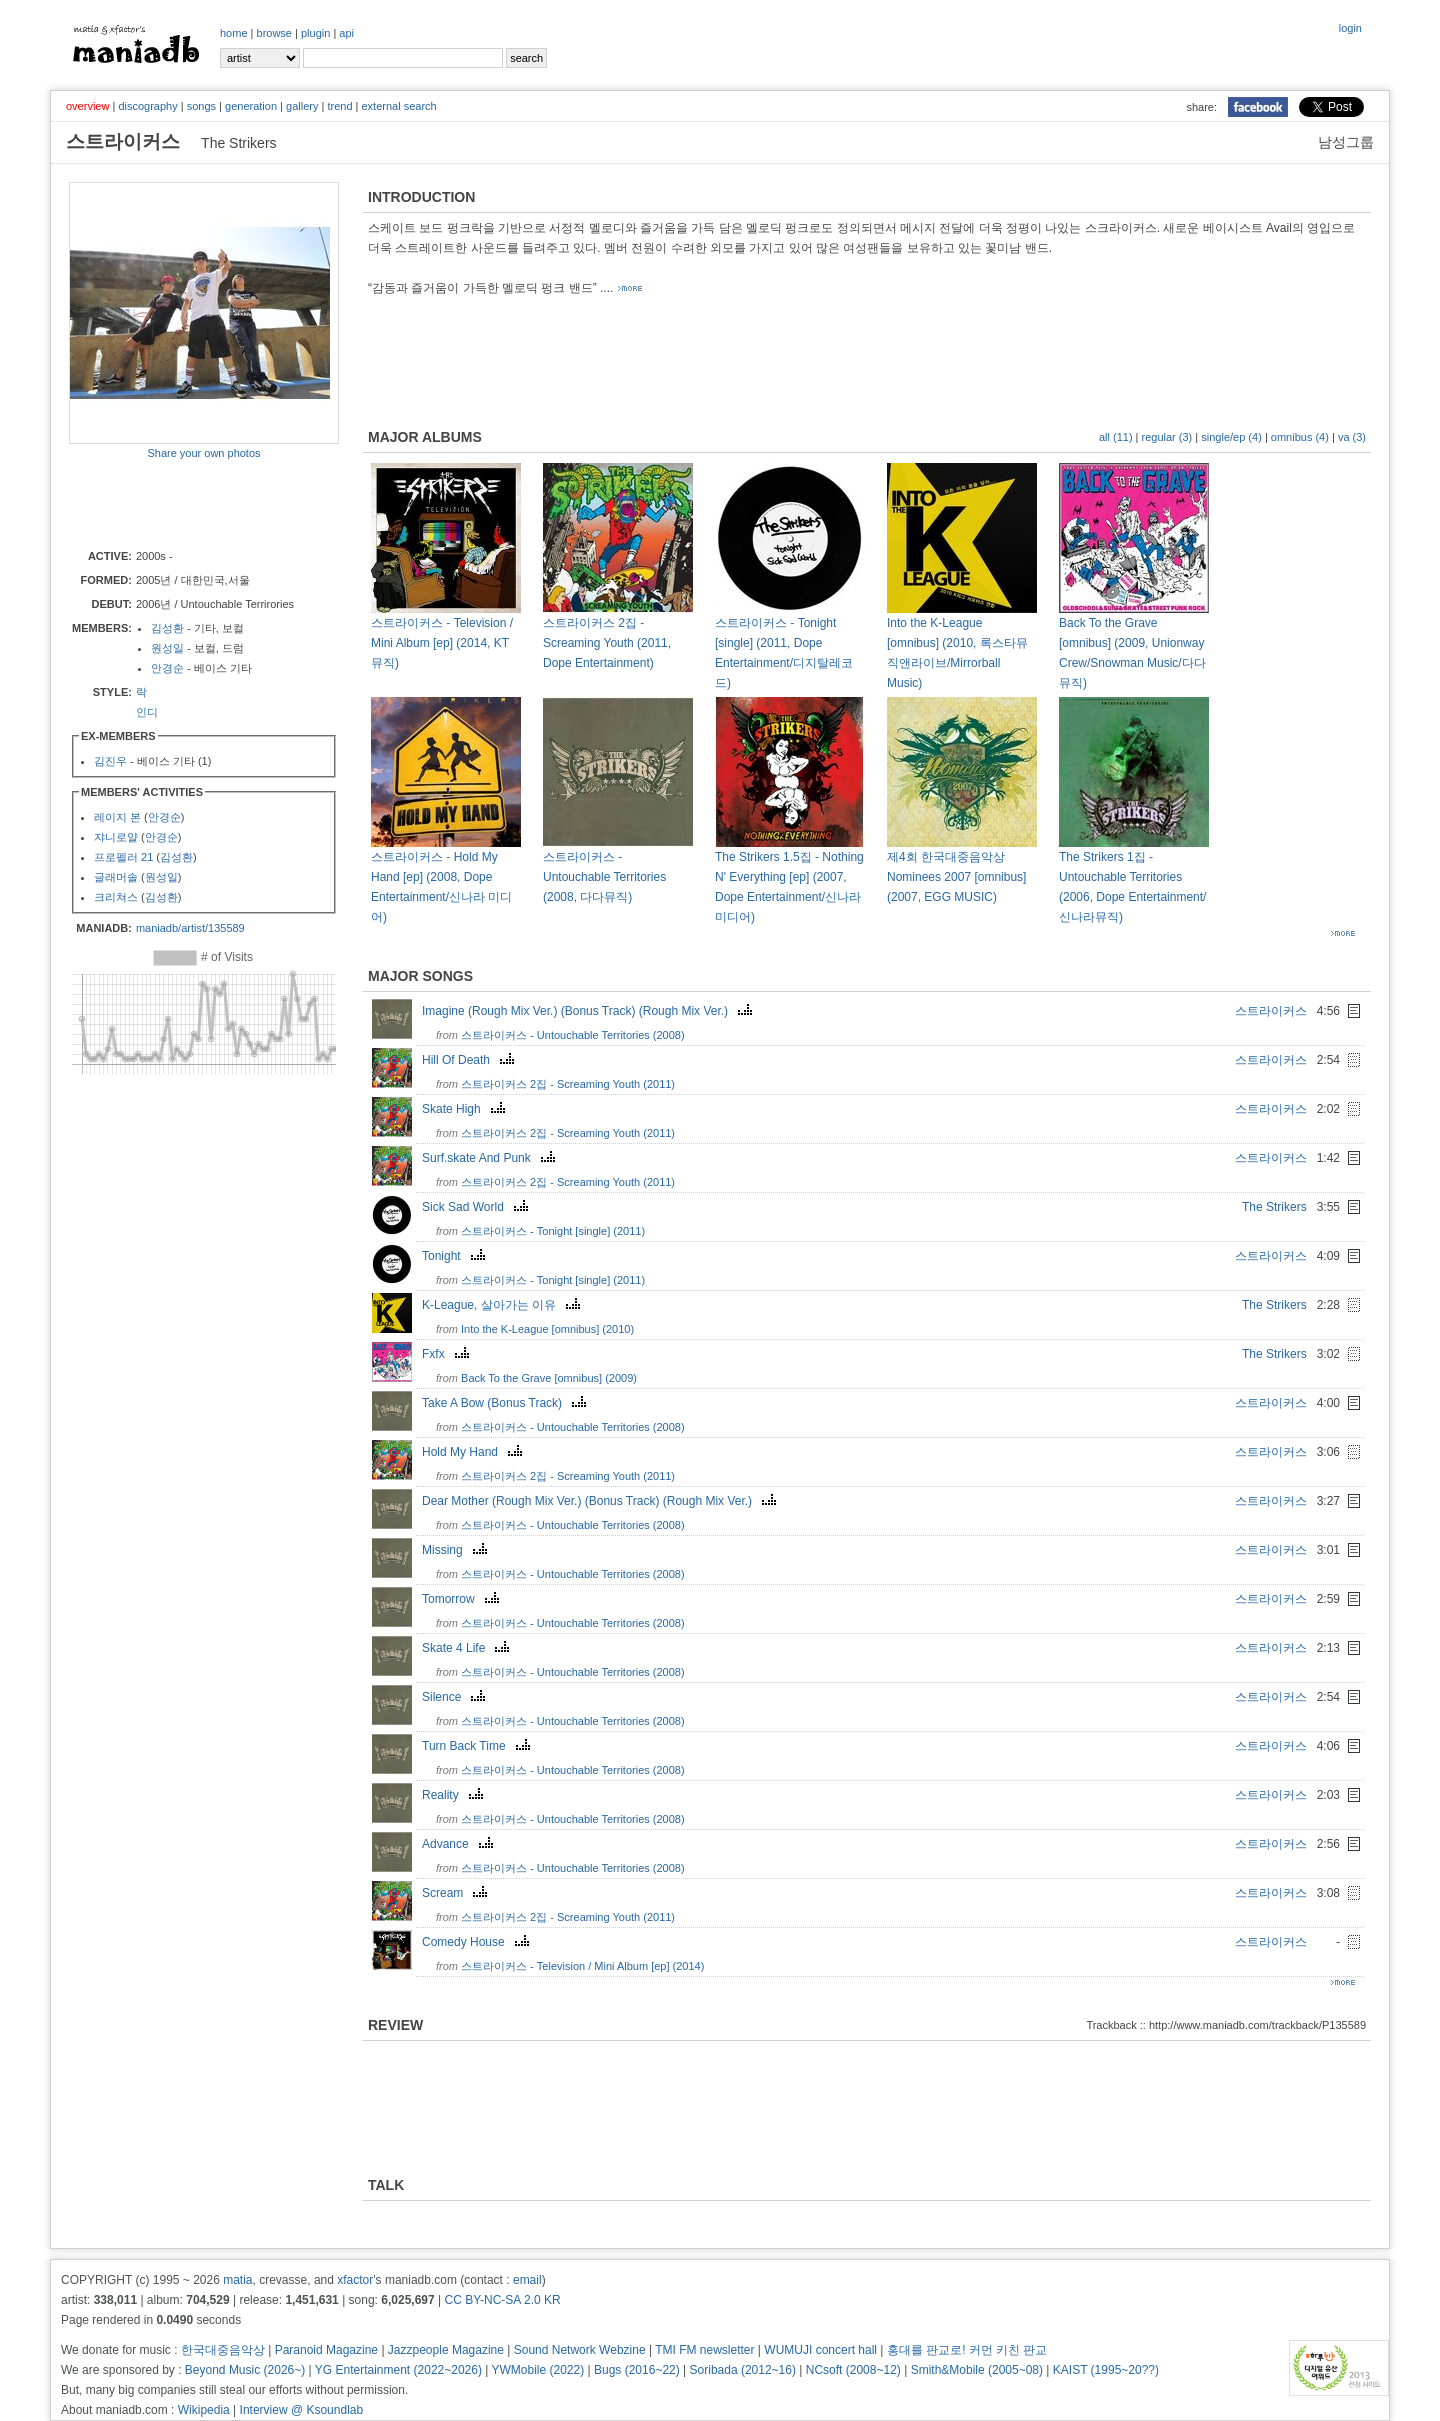 The image size is (1440, 2421). I want to click on Sick Sad World, so click(477, 1207).